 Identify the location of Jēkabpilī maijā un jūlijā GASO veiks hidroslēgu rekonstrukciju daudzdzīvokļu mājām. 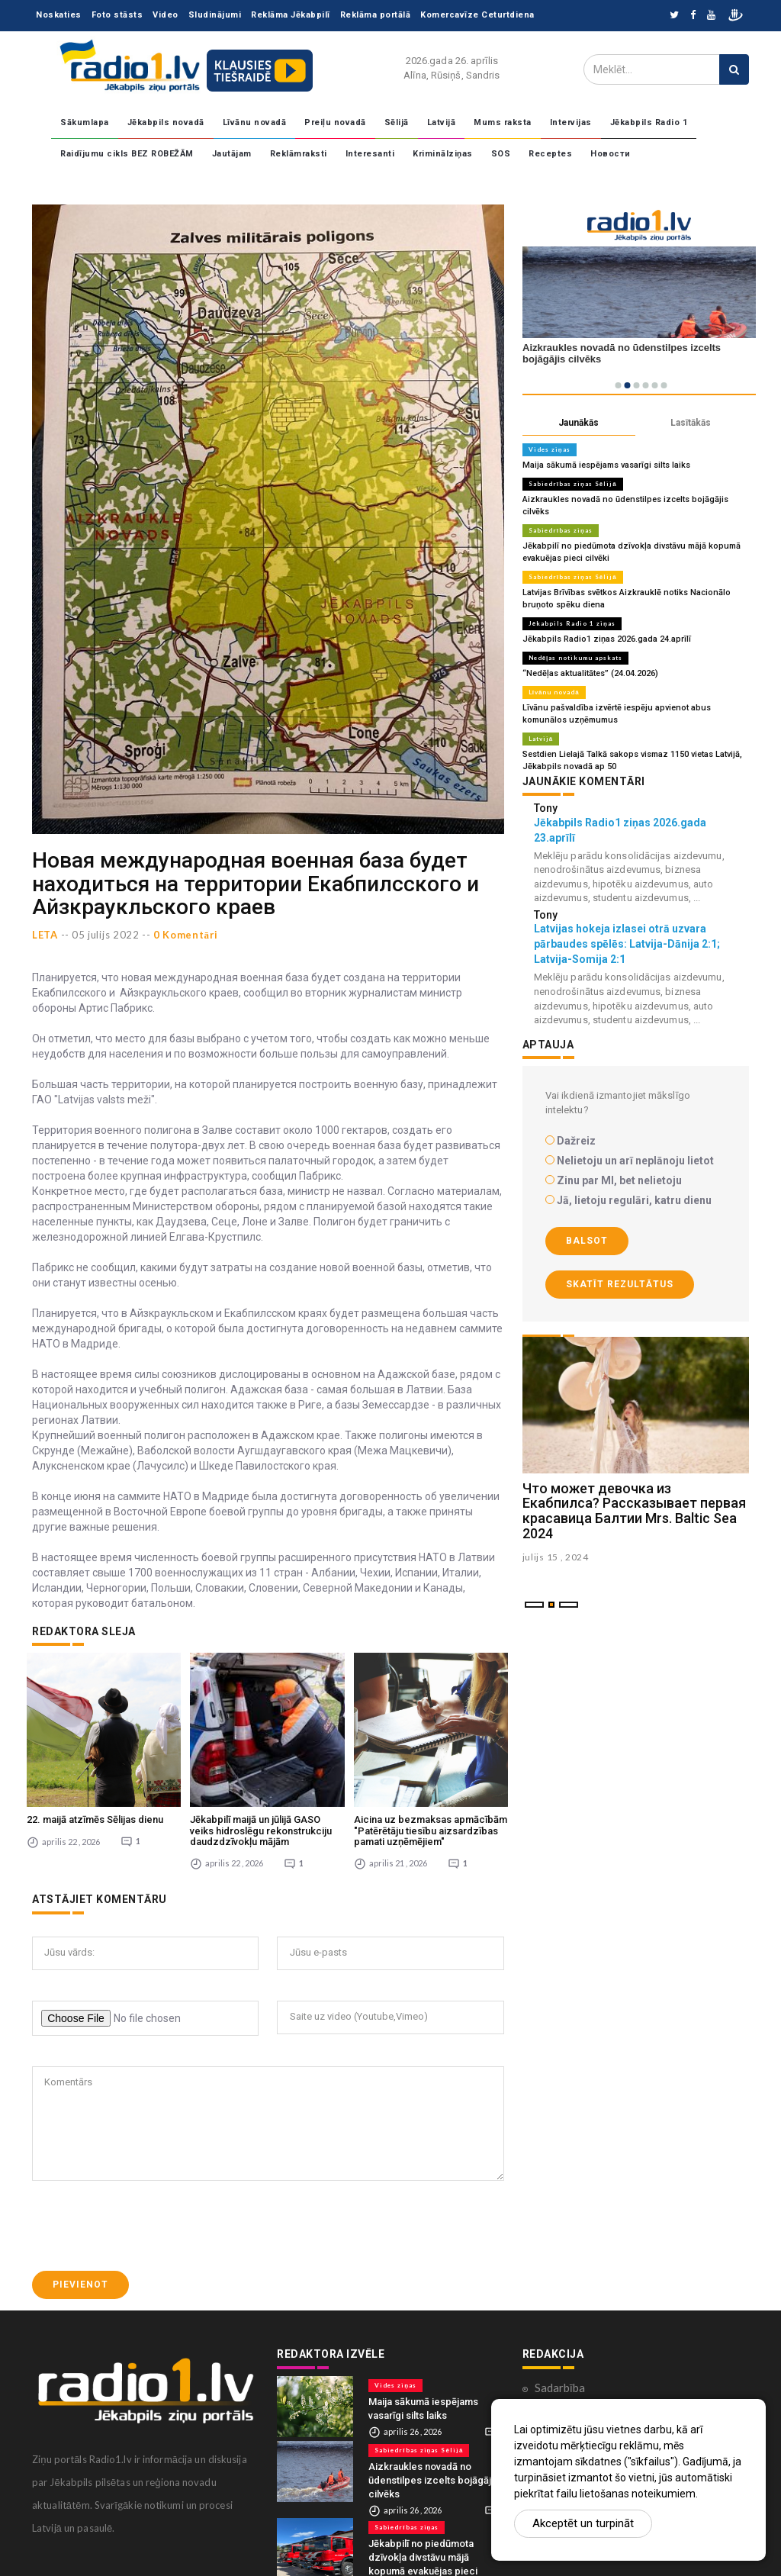
(261, 1830).